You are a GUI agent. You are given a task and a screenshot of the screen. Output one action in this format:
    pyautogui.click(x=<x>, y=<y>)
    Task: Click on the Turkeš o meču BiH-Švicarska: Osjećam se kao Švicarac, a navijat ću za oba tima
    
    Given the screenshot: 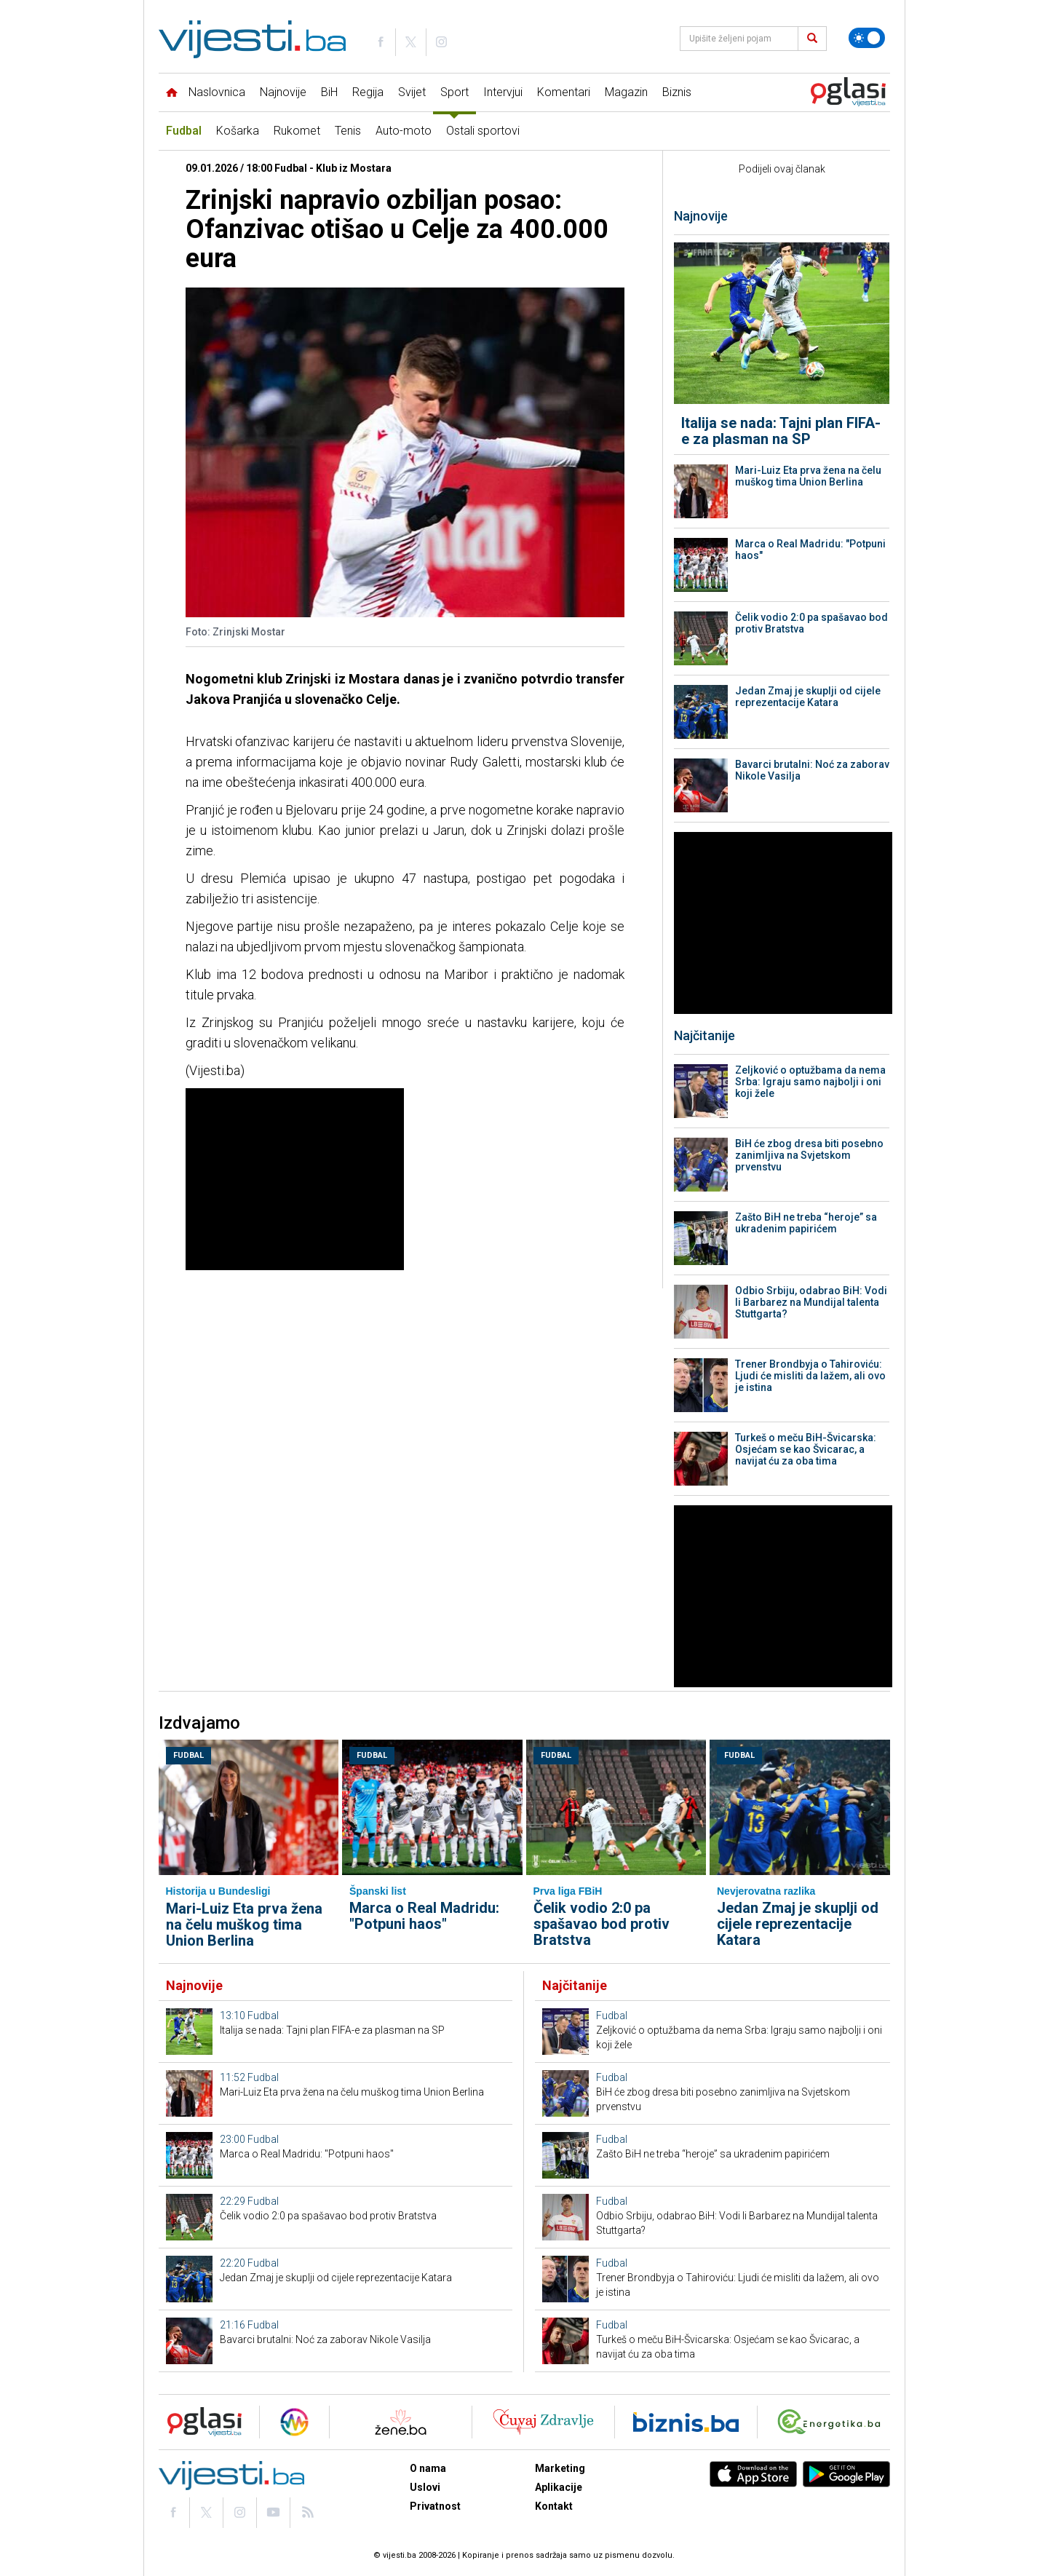 What is the action you would take?
    pyautogui.click(x=805, y=1449)
    